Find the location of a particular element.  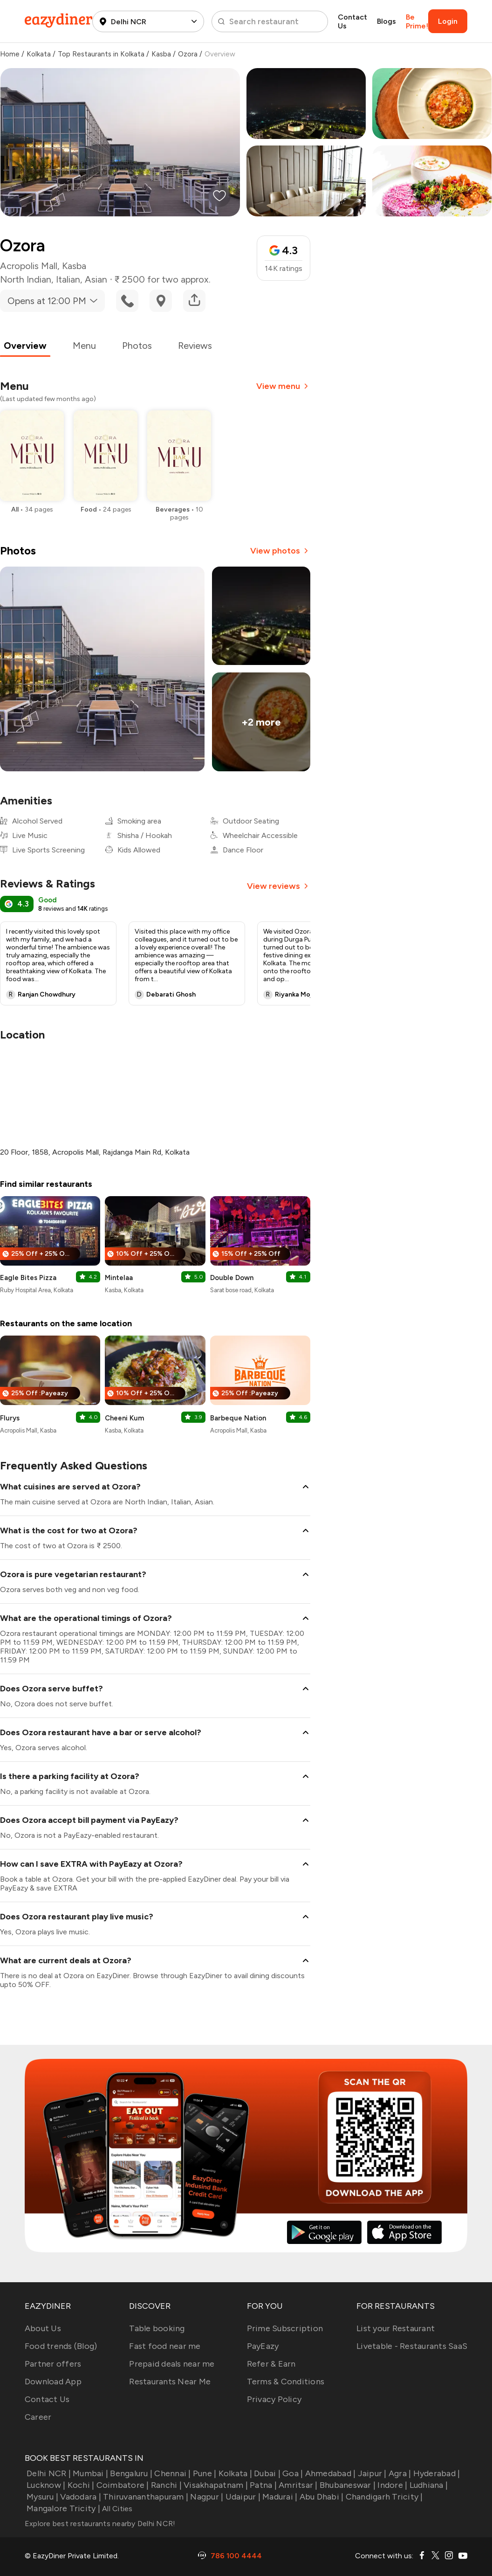

Bhubaneswar | is located at coordinates (347, 2485).